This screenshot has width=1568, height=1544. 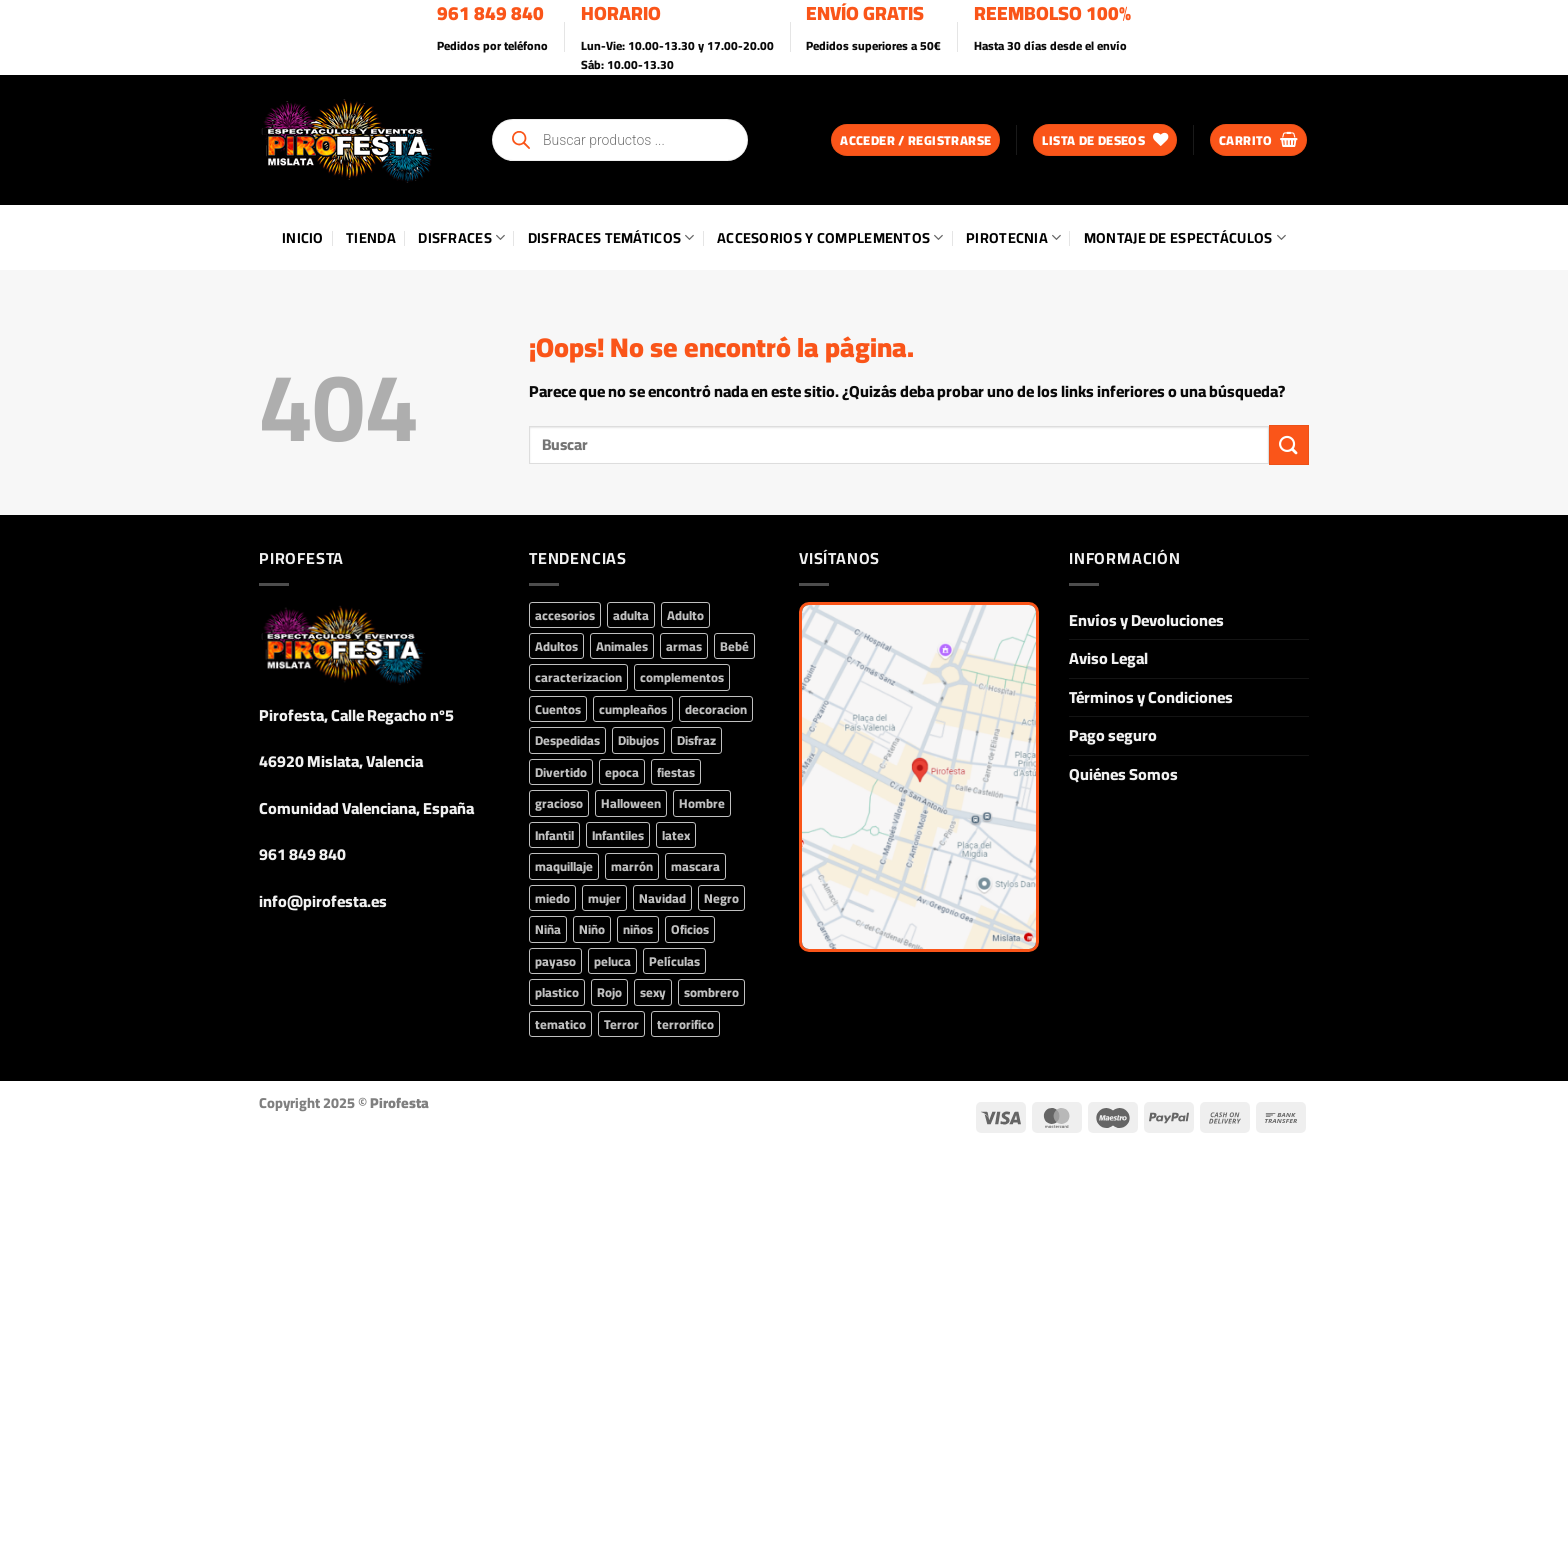 I want to click on latex [latex (55 productos)], so click(x=676, y=835).